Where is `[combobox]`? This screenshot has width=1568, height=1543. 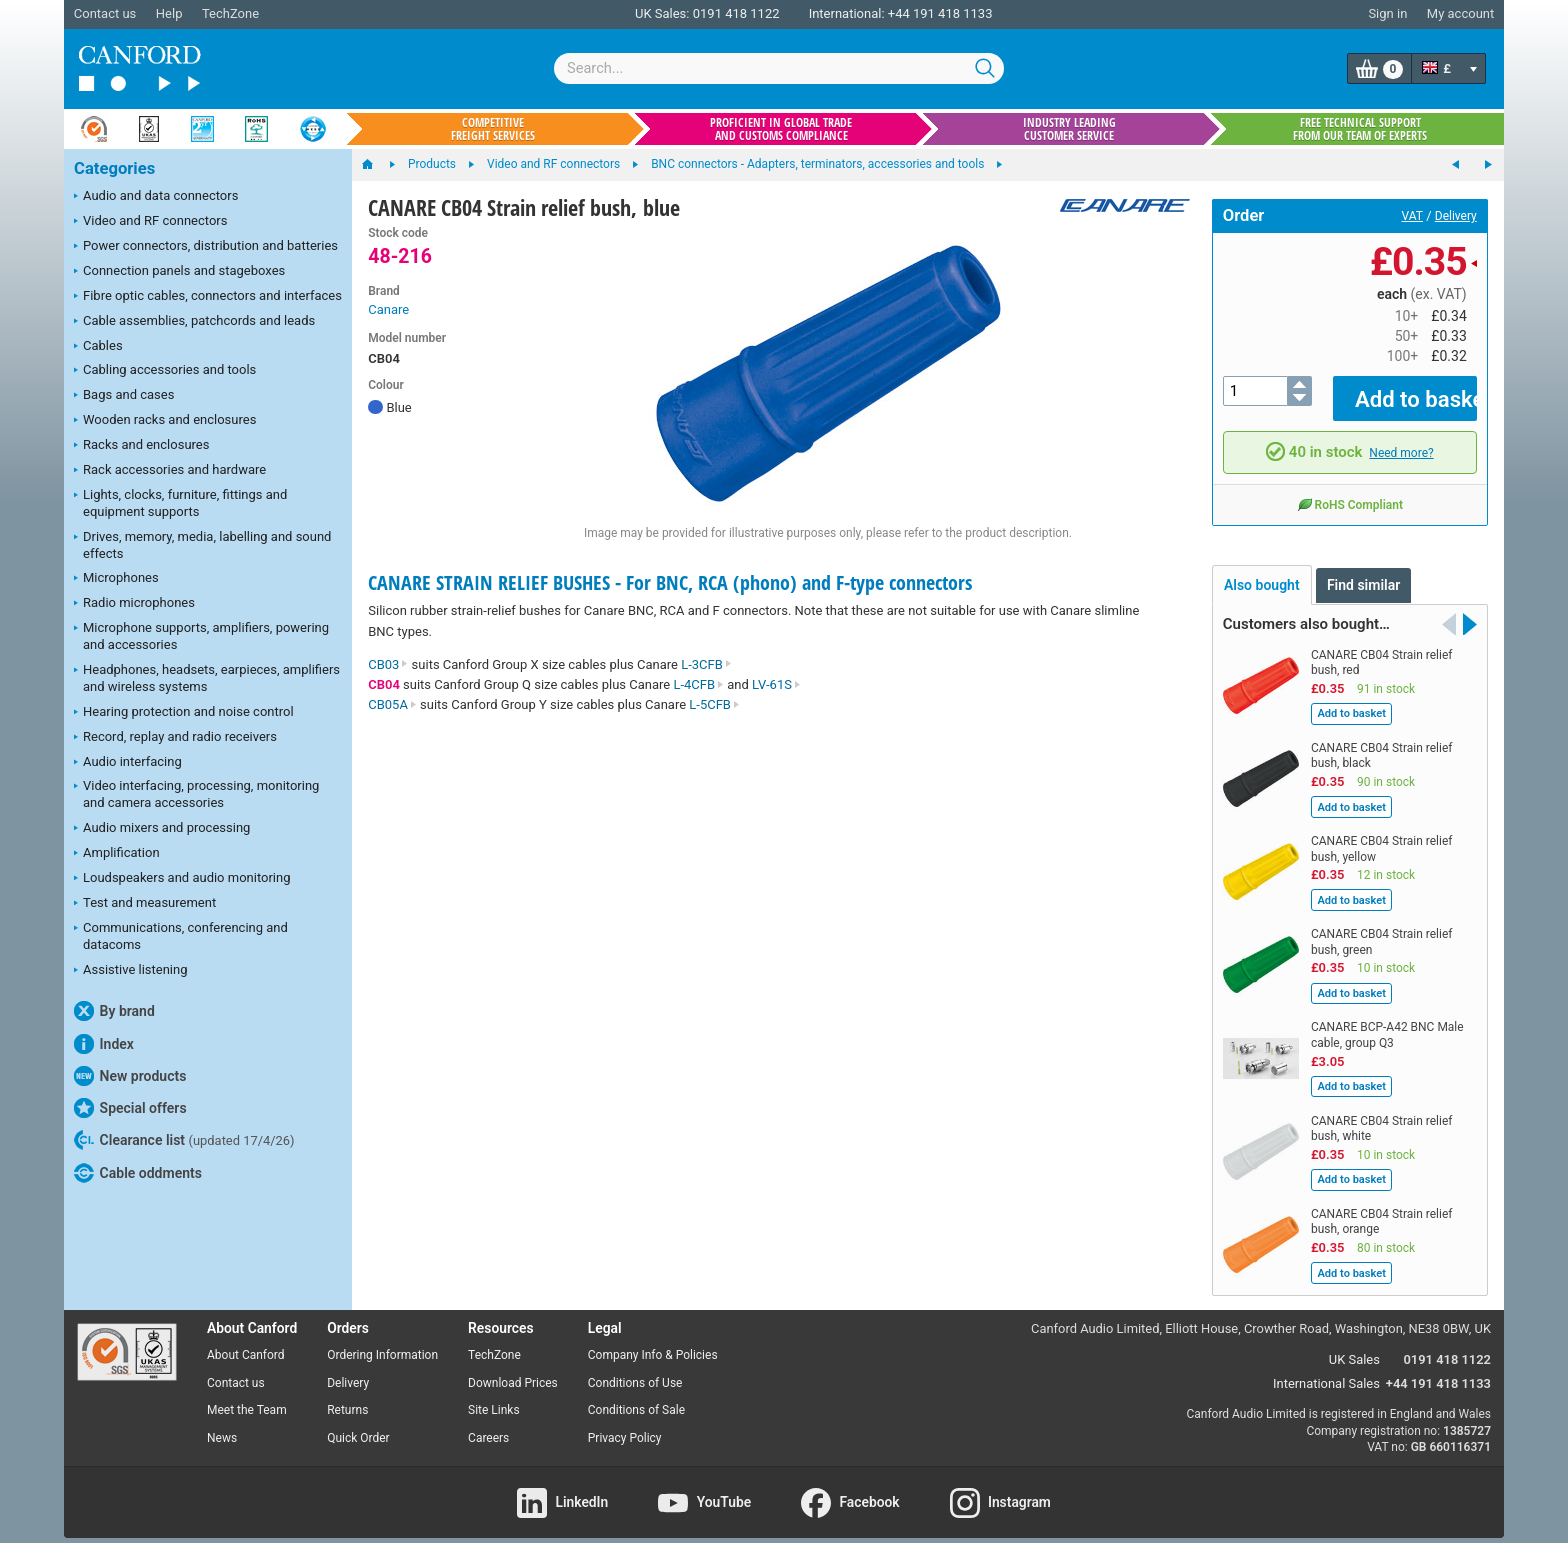
[combobox] is located at coordinates (779, 68).